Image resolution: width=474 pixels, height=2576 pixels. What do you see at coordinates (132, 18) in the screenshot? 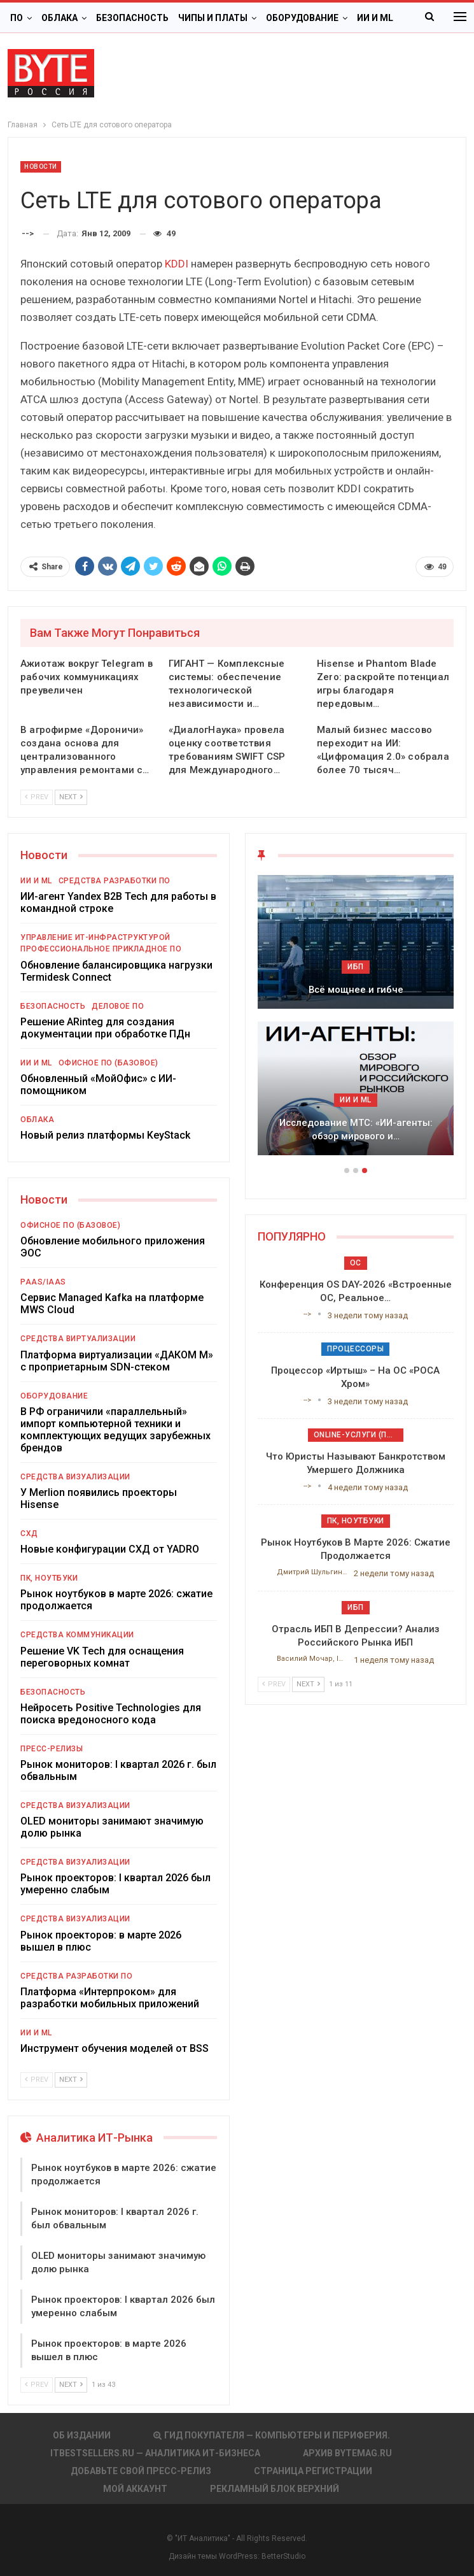
I see `Безопасность` at bounding box center [132, 18].